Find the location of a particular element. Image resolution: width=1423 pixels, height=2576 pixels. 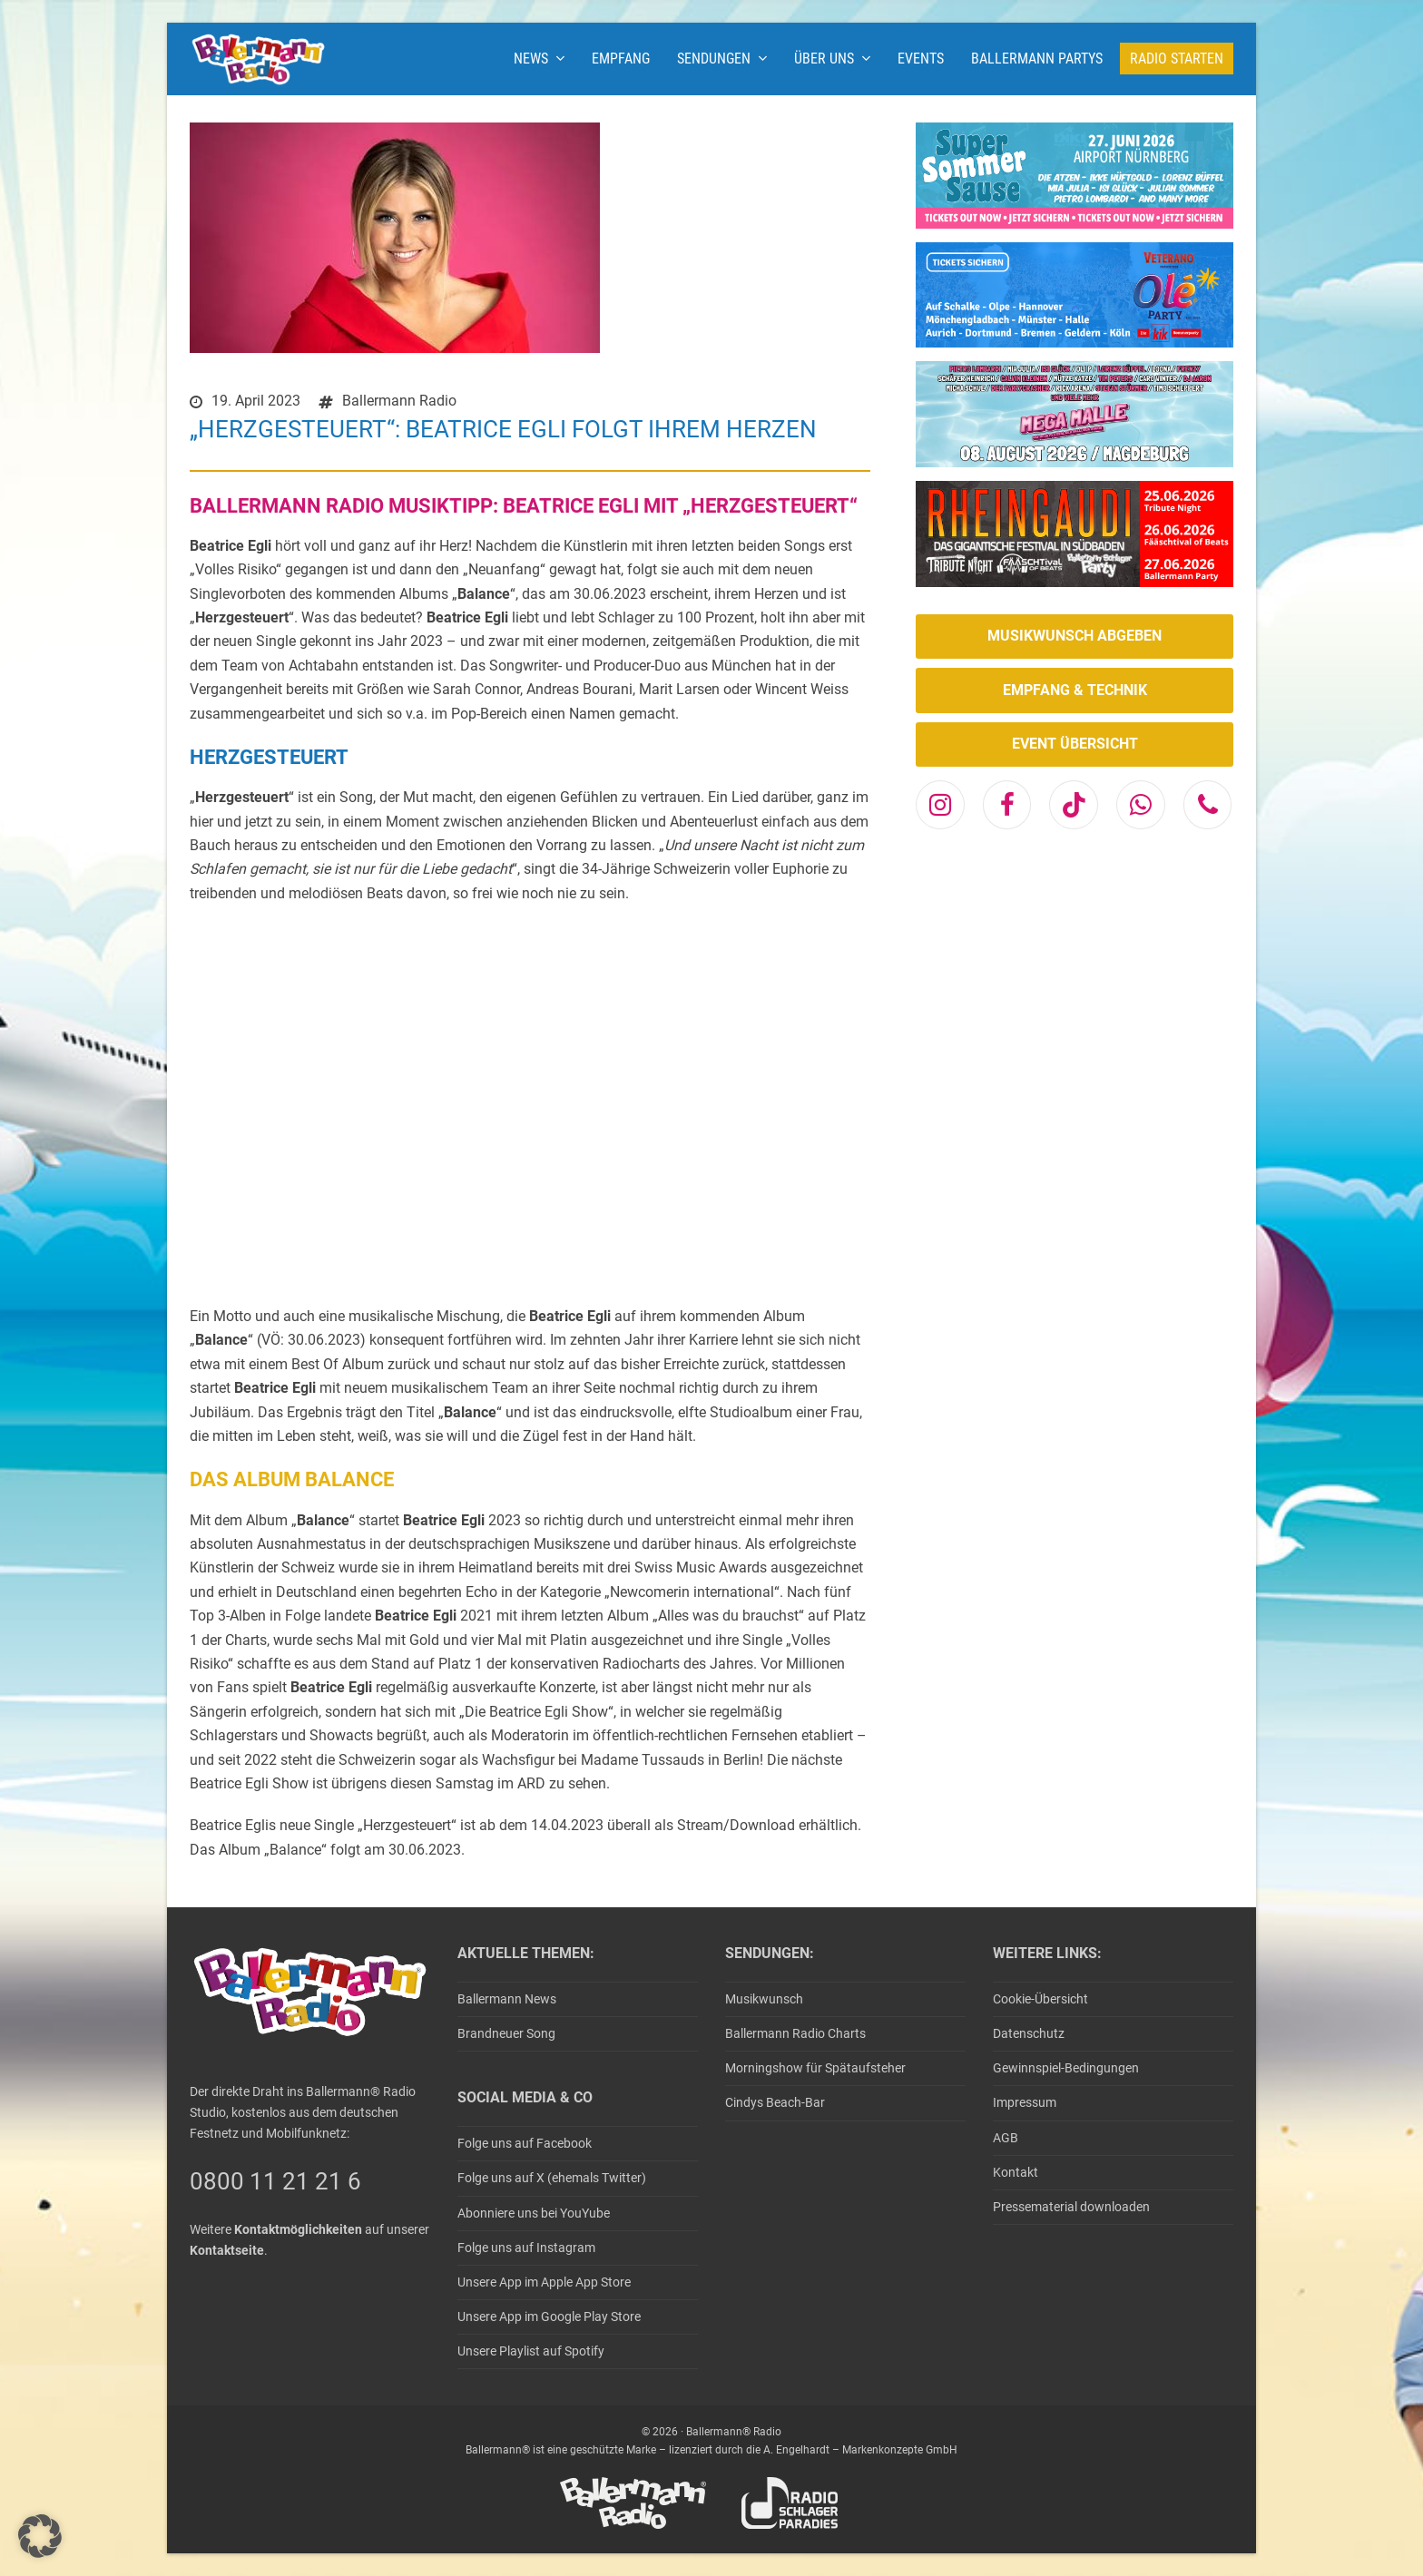

MUSIKWUNSCH ABGEBEN is located at coordinates (1074, 635).